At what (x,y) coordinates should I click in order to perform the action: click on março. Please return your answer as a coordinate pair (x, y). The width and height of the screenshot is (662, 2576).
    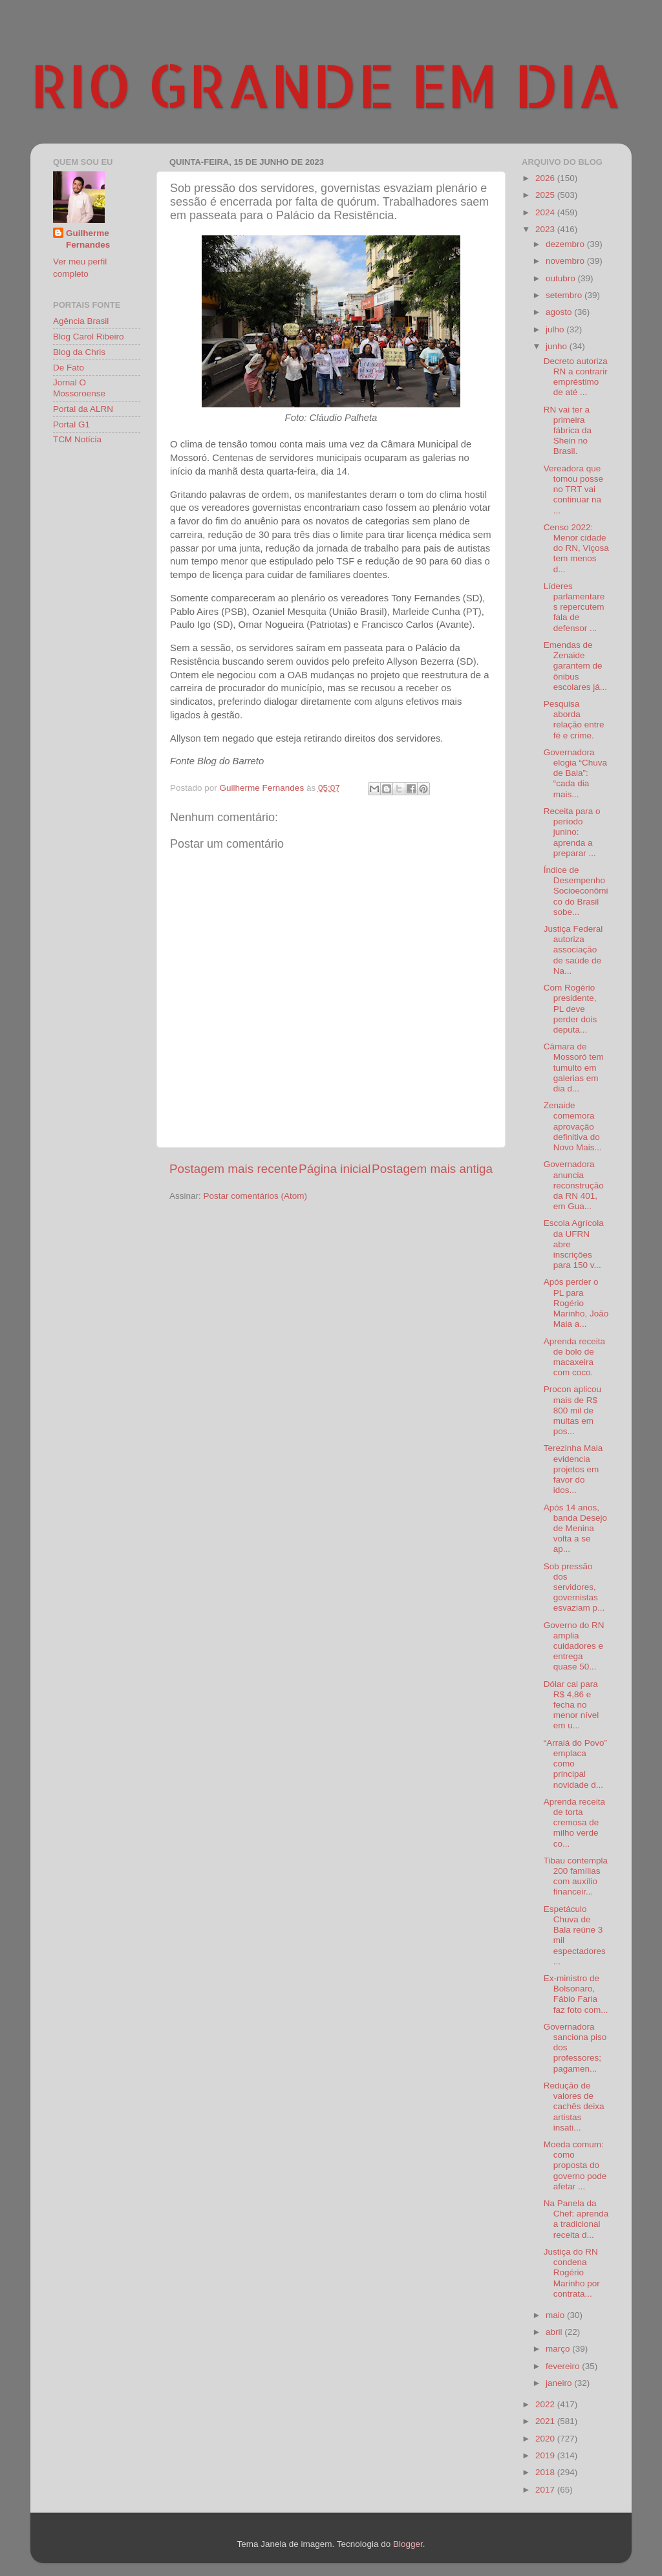
    Looking at the image, I should click on (559, 2349).